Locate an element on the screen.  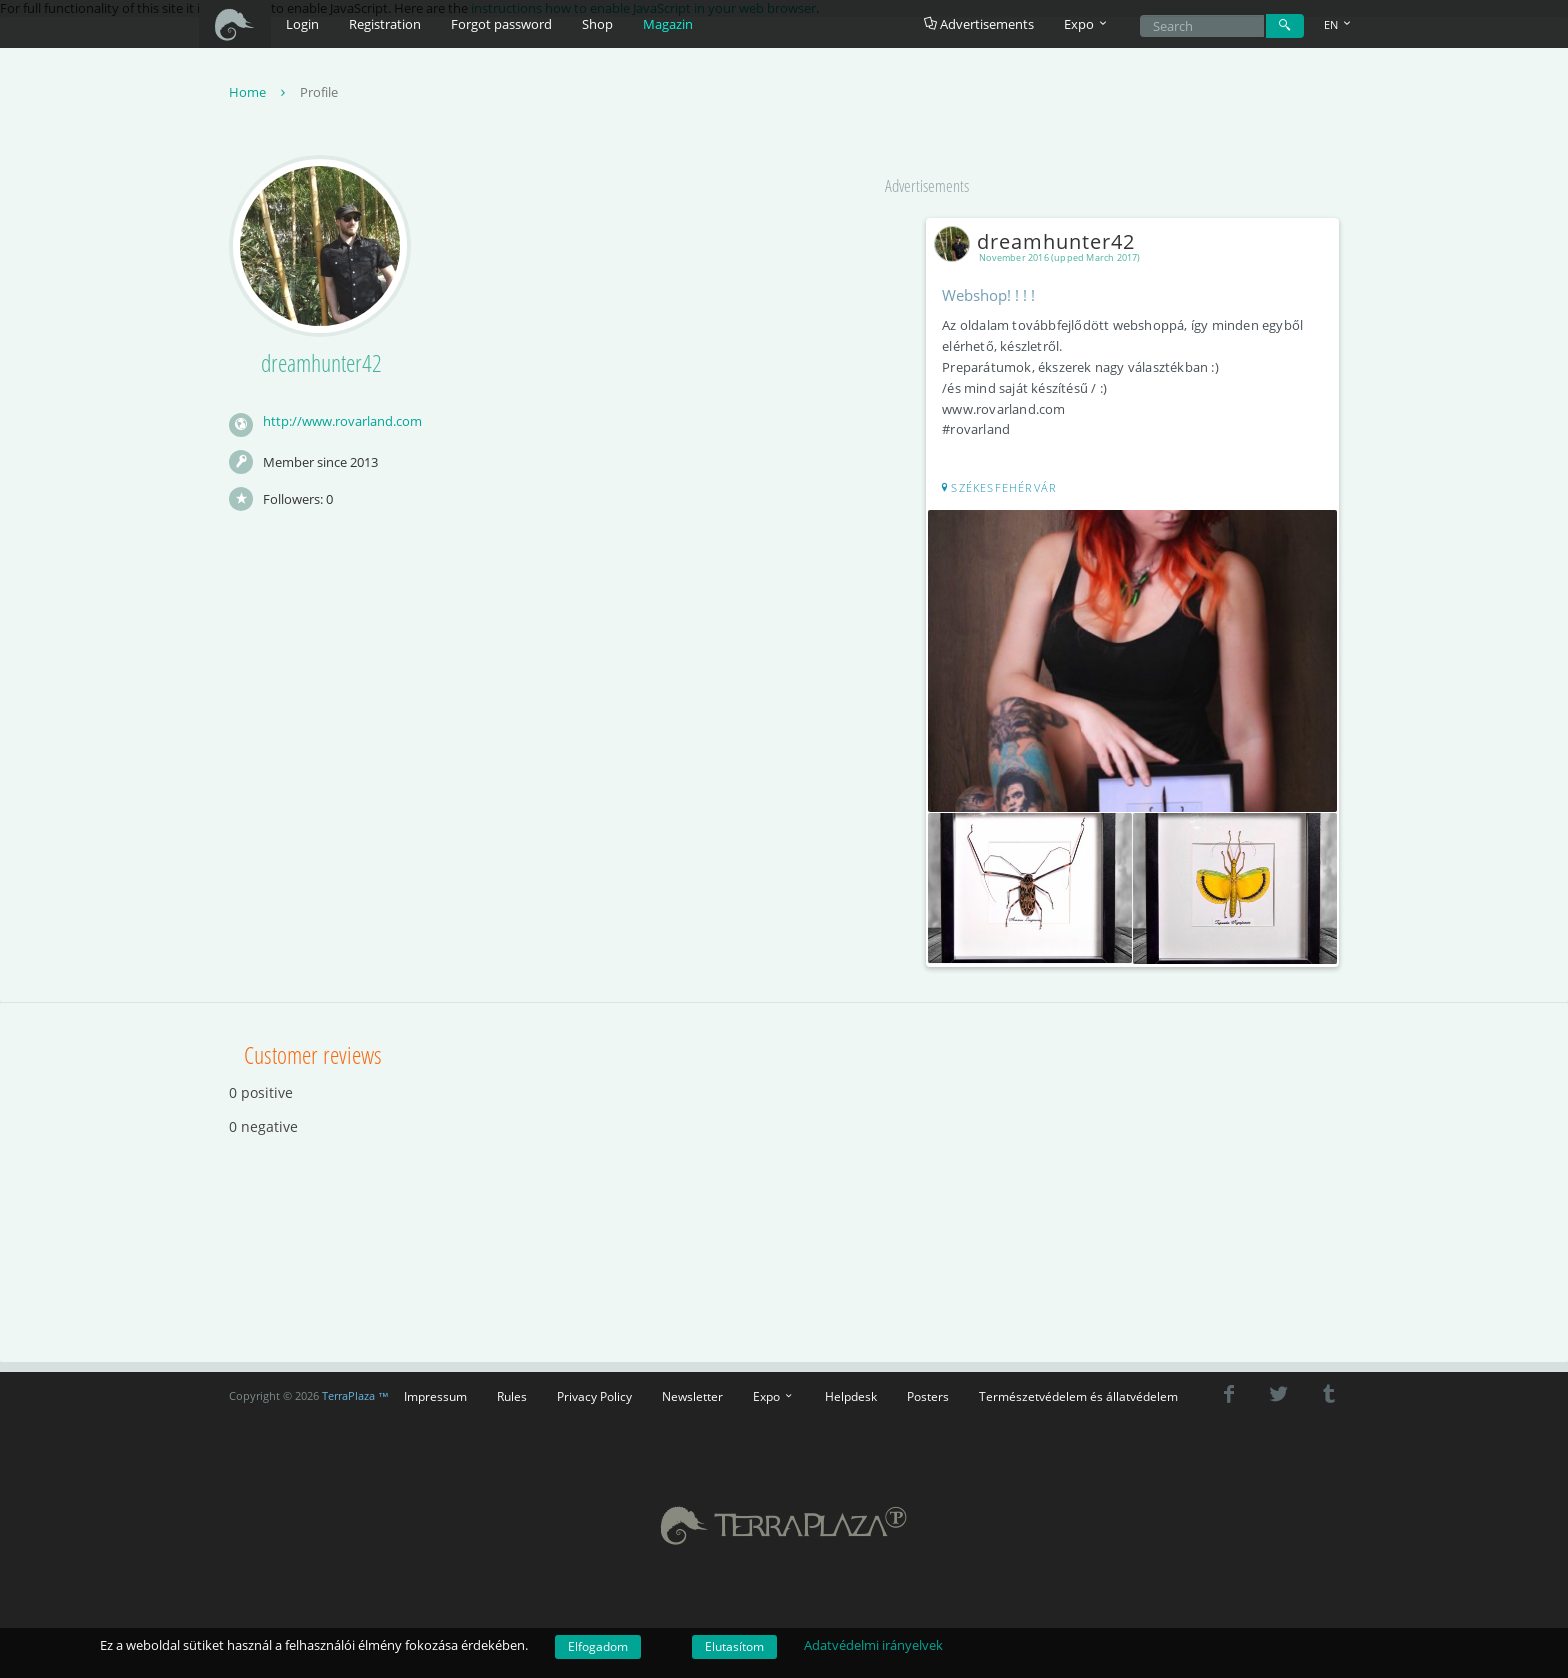
Registration is located at coordinates (385, 24).